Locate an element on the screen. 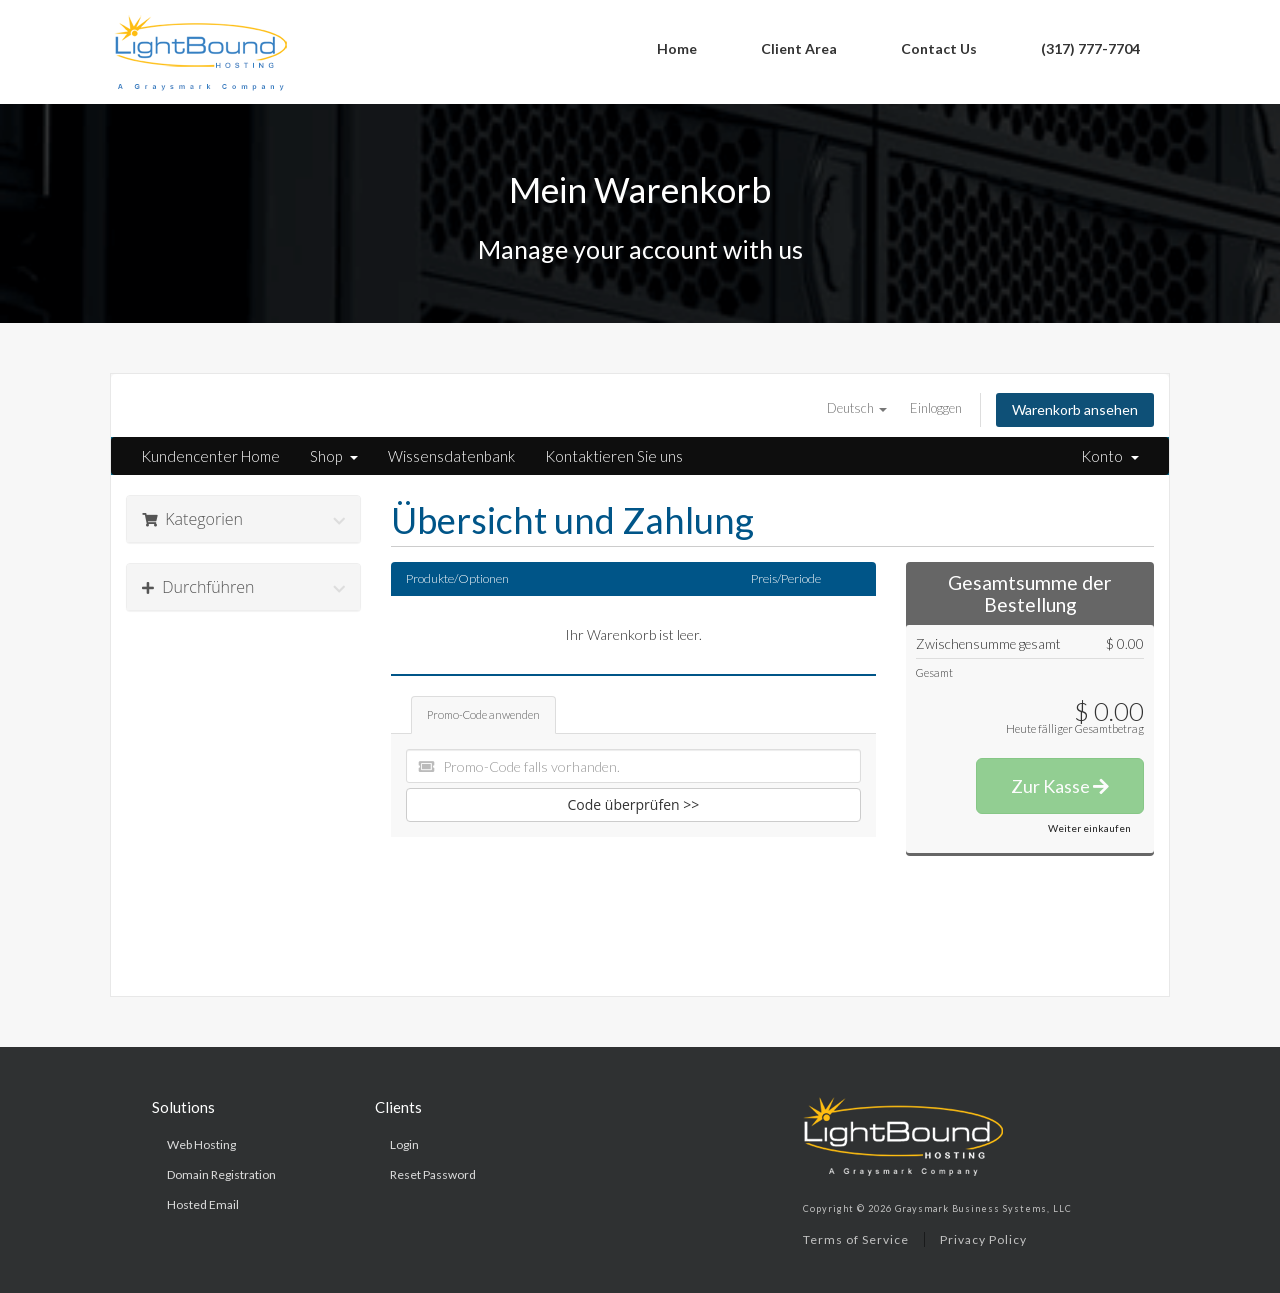 Image resolution: width=1280 pixels, height=1293 pixels. Contact Us is located at coordinates (939, 48).